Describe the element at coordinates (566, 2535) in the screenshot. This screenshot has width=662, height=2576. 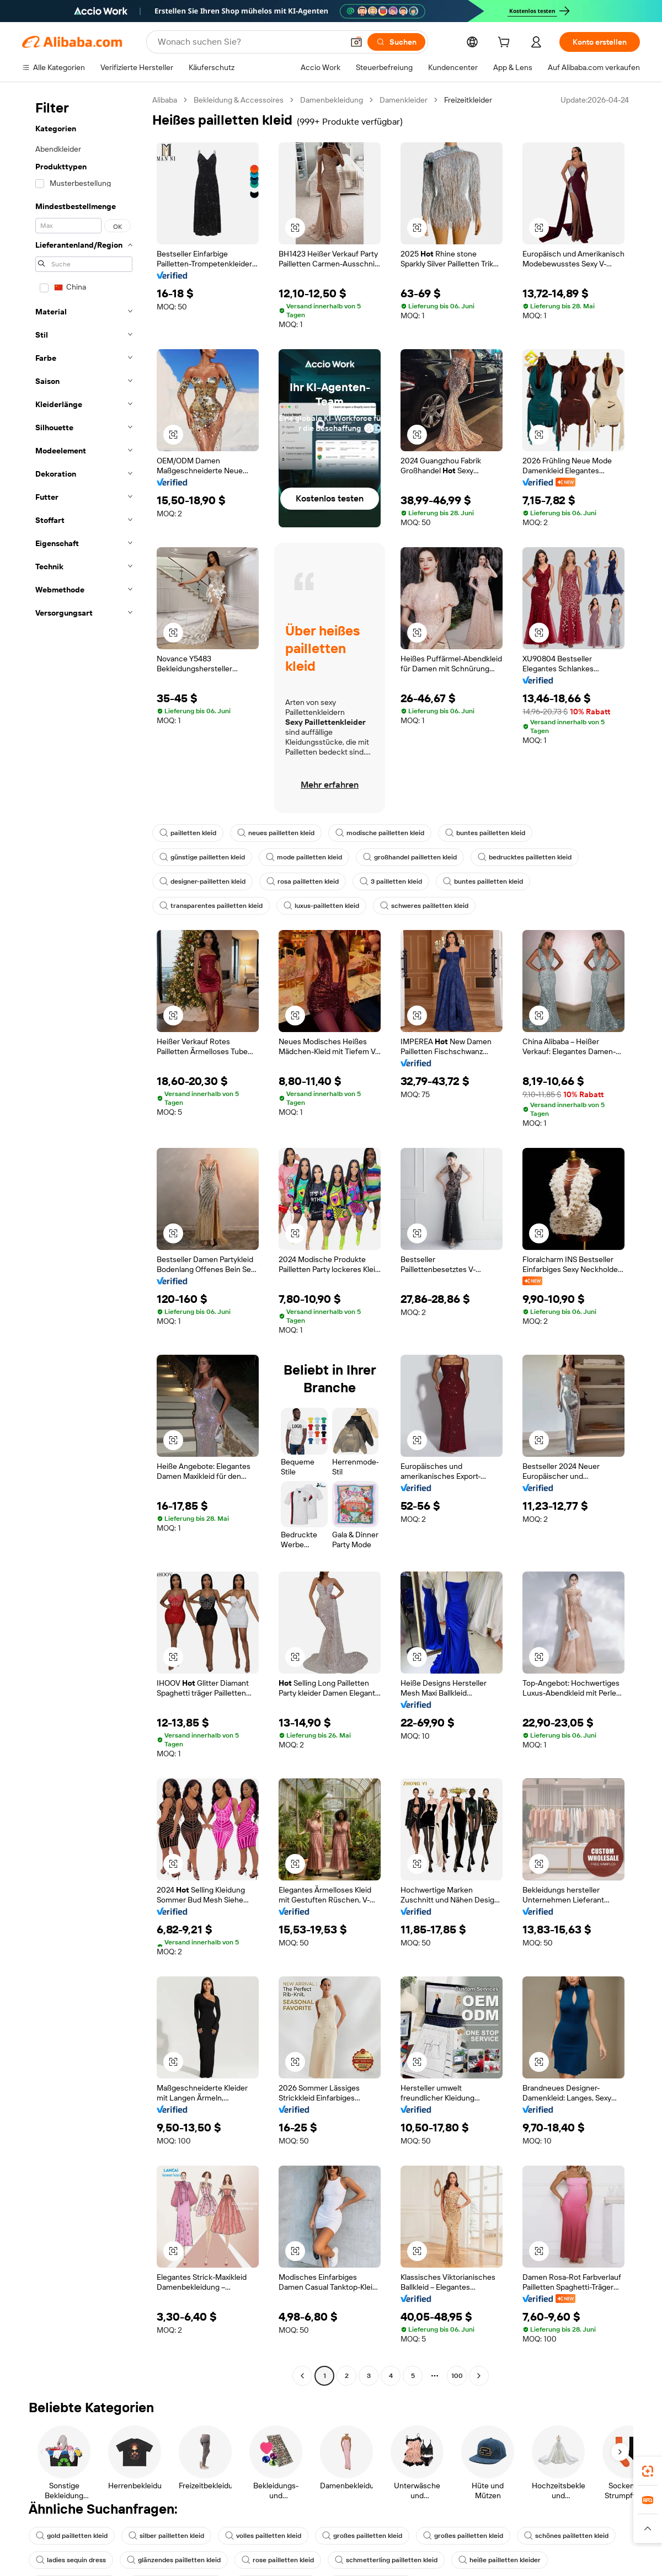
I see `schönes pailletten kleid` at that location.